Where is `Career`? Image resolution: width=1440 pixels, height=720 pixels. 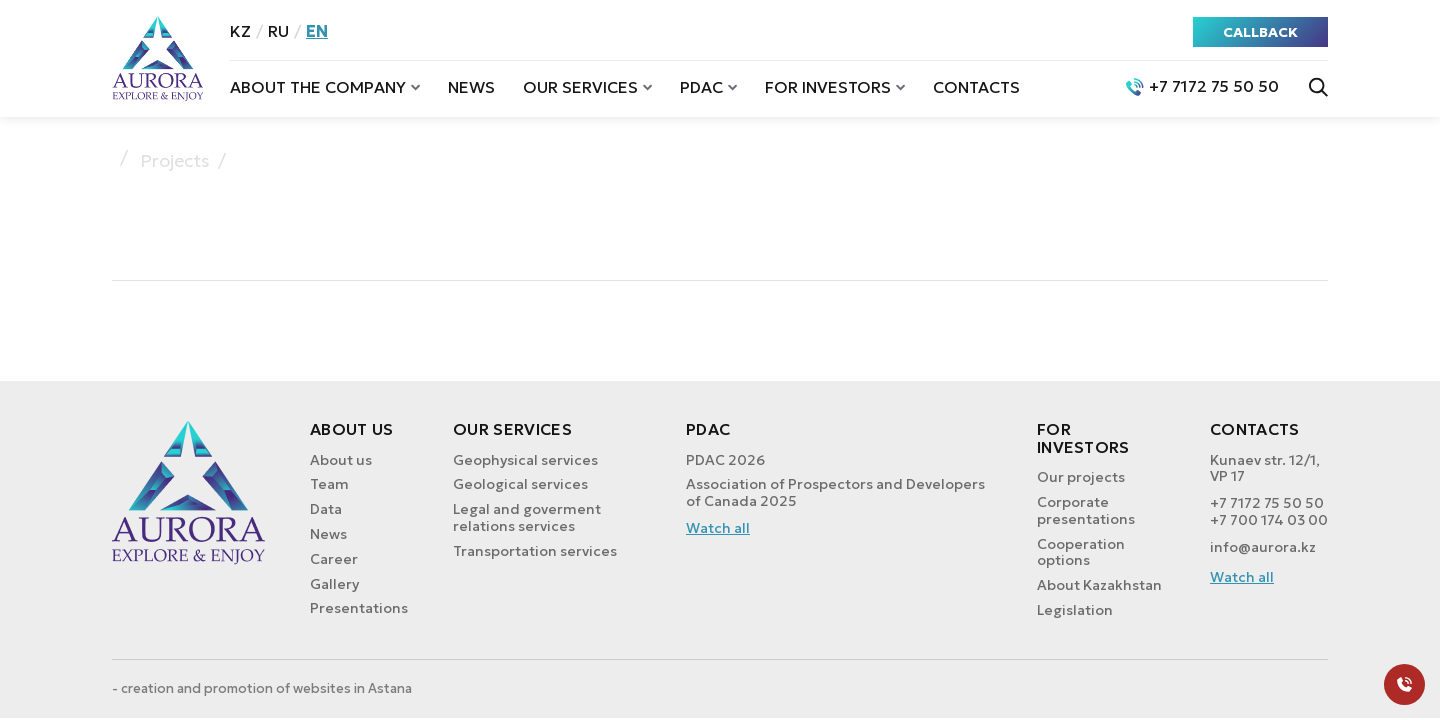 Career is located at coordinates (334, 559).